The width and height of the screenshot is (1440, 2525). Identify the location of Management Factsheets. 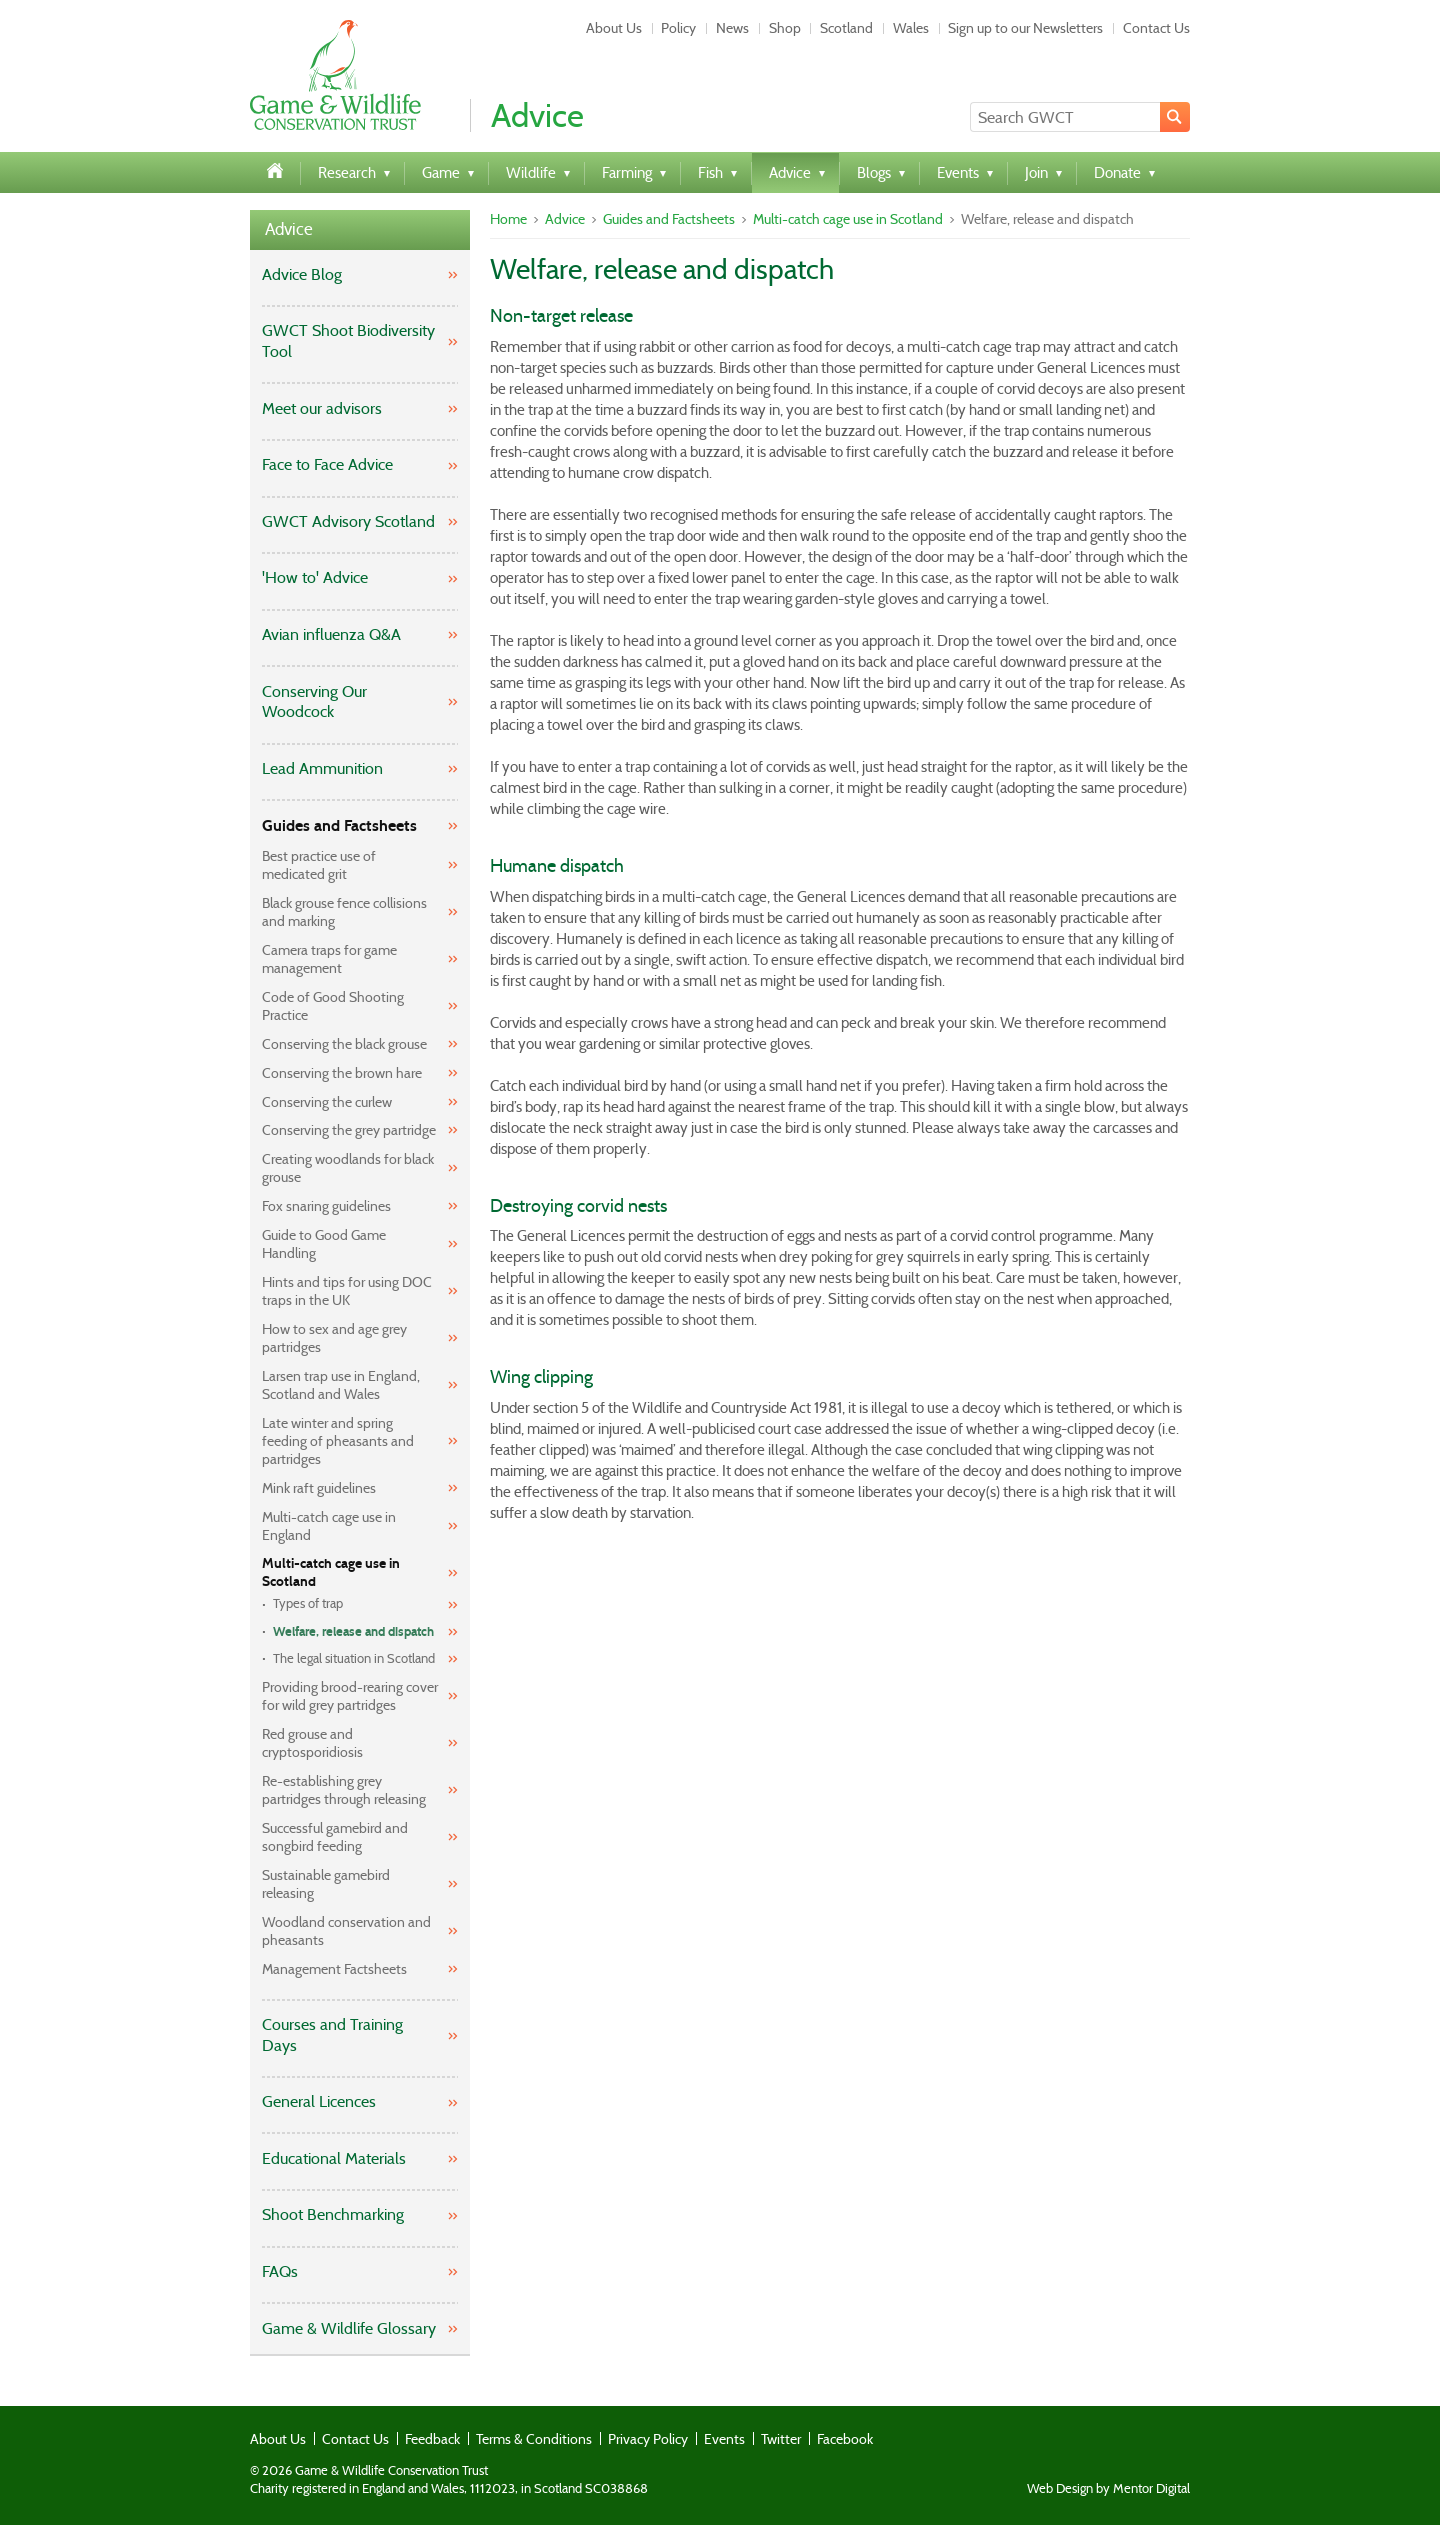
(334, 1969).